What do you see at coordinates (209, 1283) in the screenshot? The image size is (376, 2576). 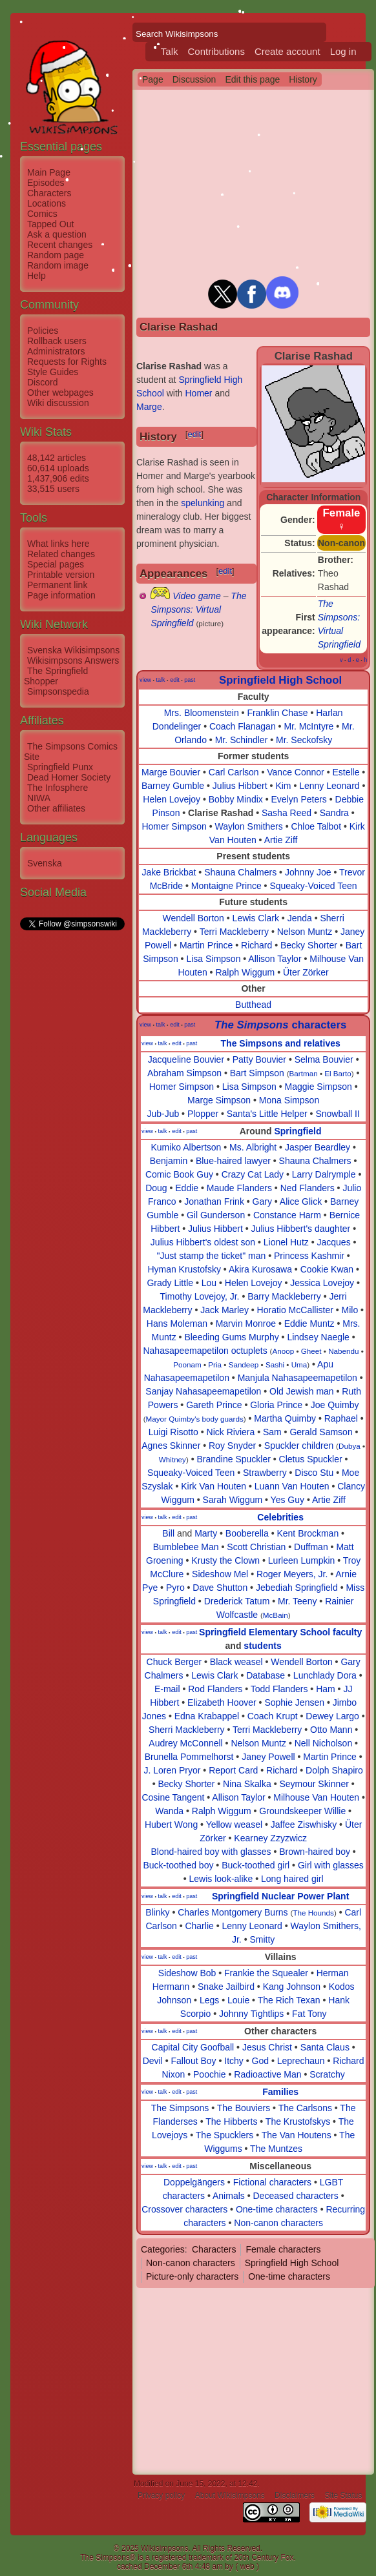 I see `Lou` at bounding box center [209, 1283].